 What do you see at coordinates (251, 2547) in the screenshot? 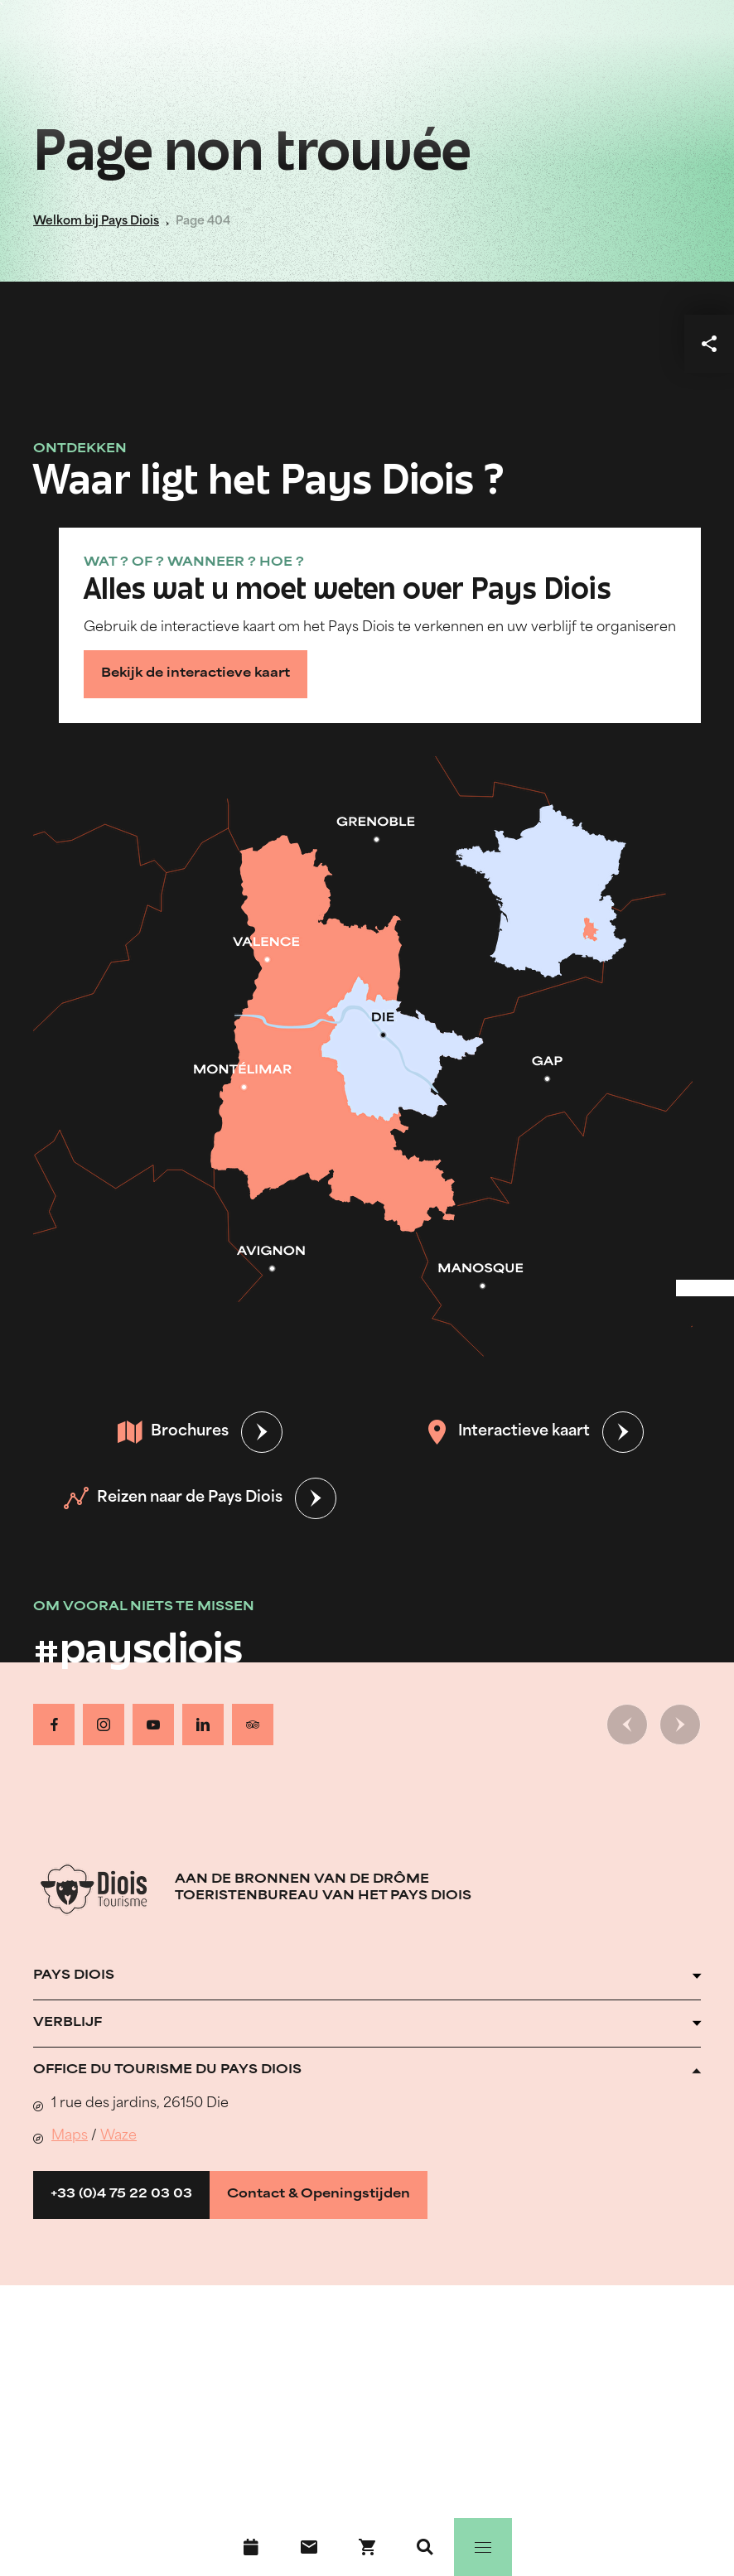
I see `[Evenementenkalender]` at bounding box center [251, 2547].